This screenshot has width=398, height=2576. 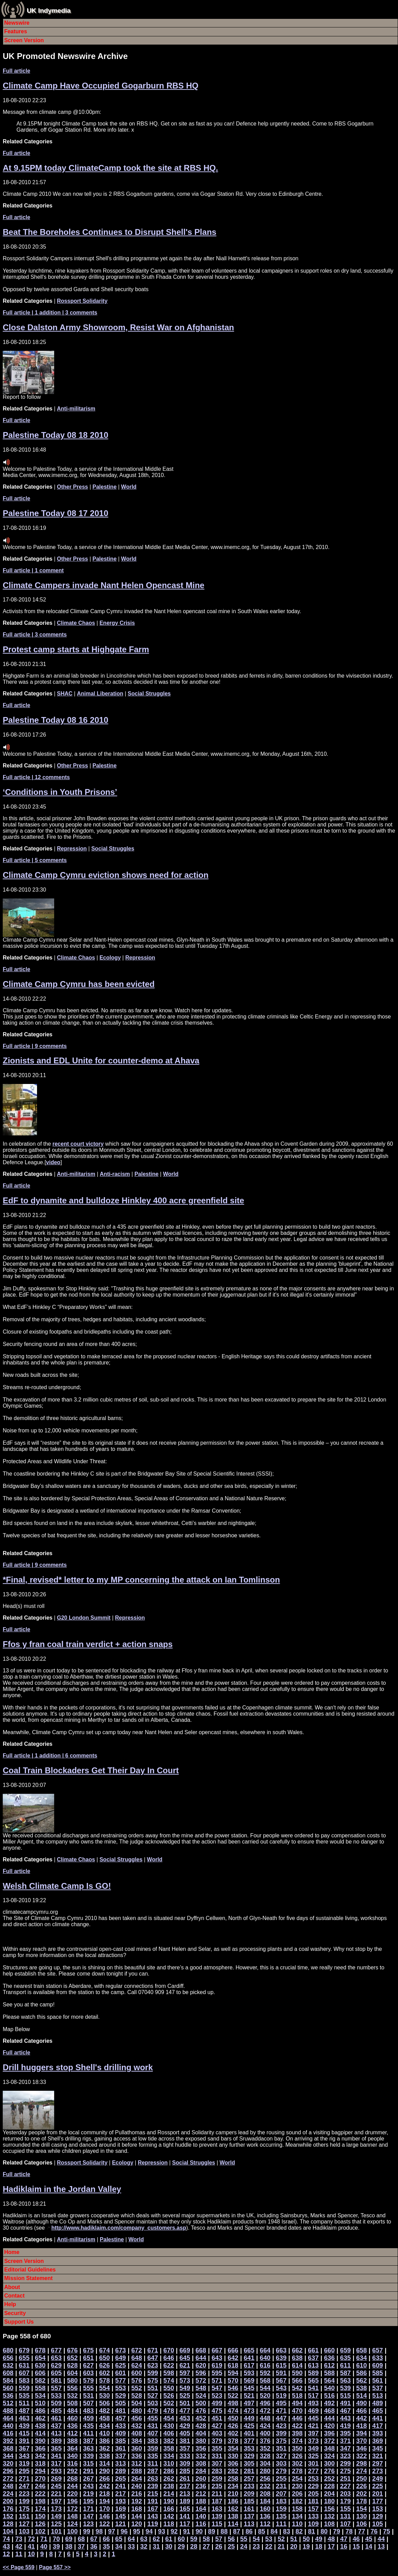 I want to click on 658, so click(x=361, y=2350).